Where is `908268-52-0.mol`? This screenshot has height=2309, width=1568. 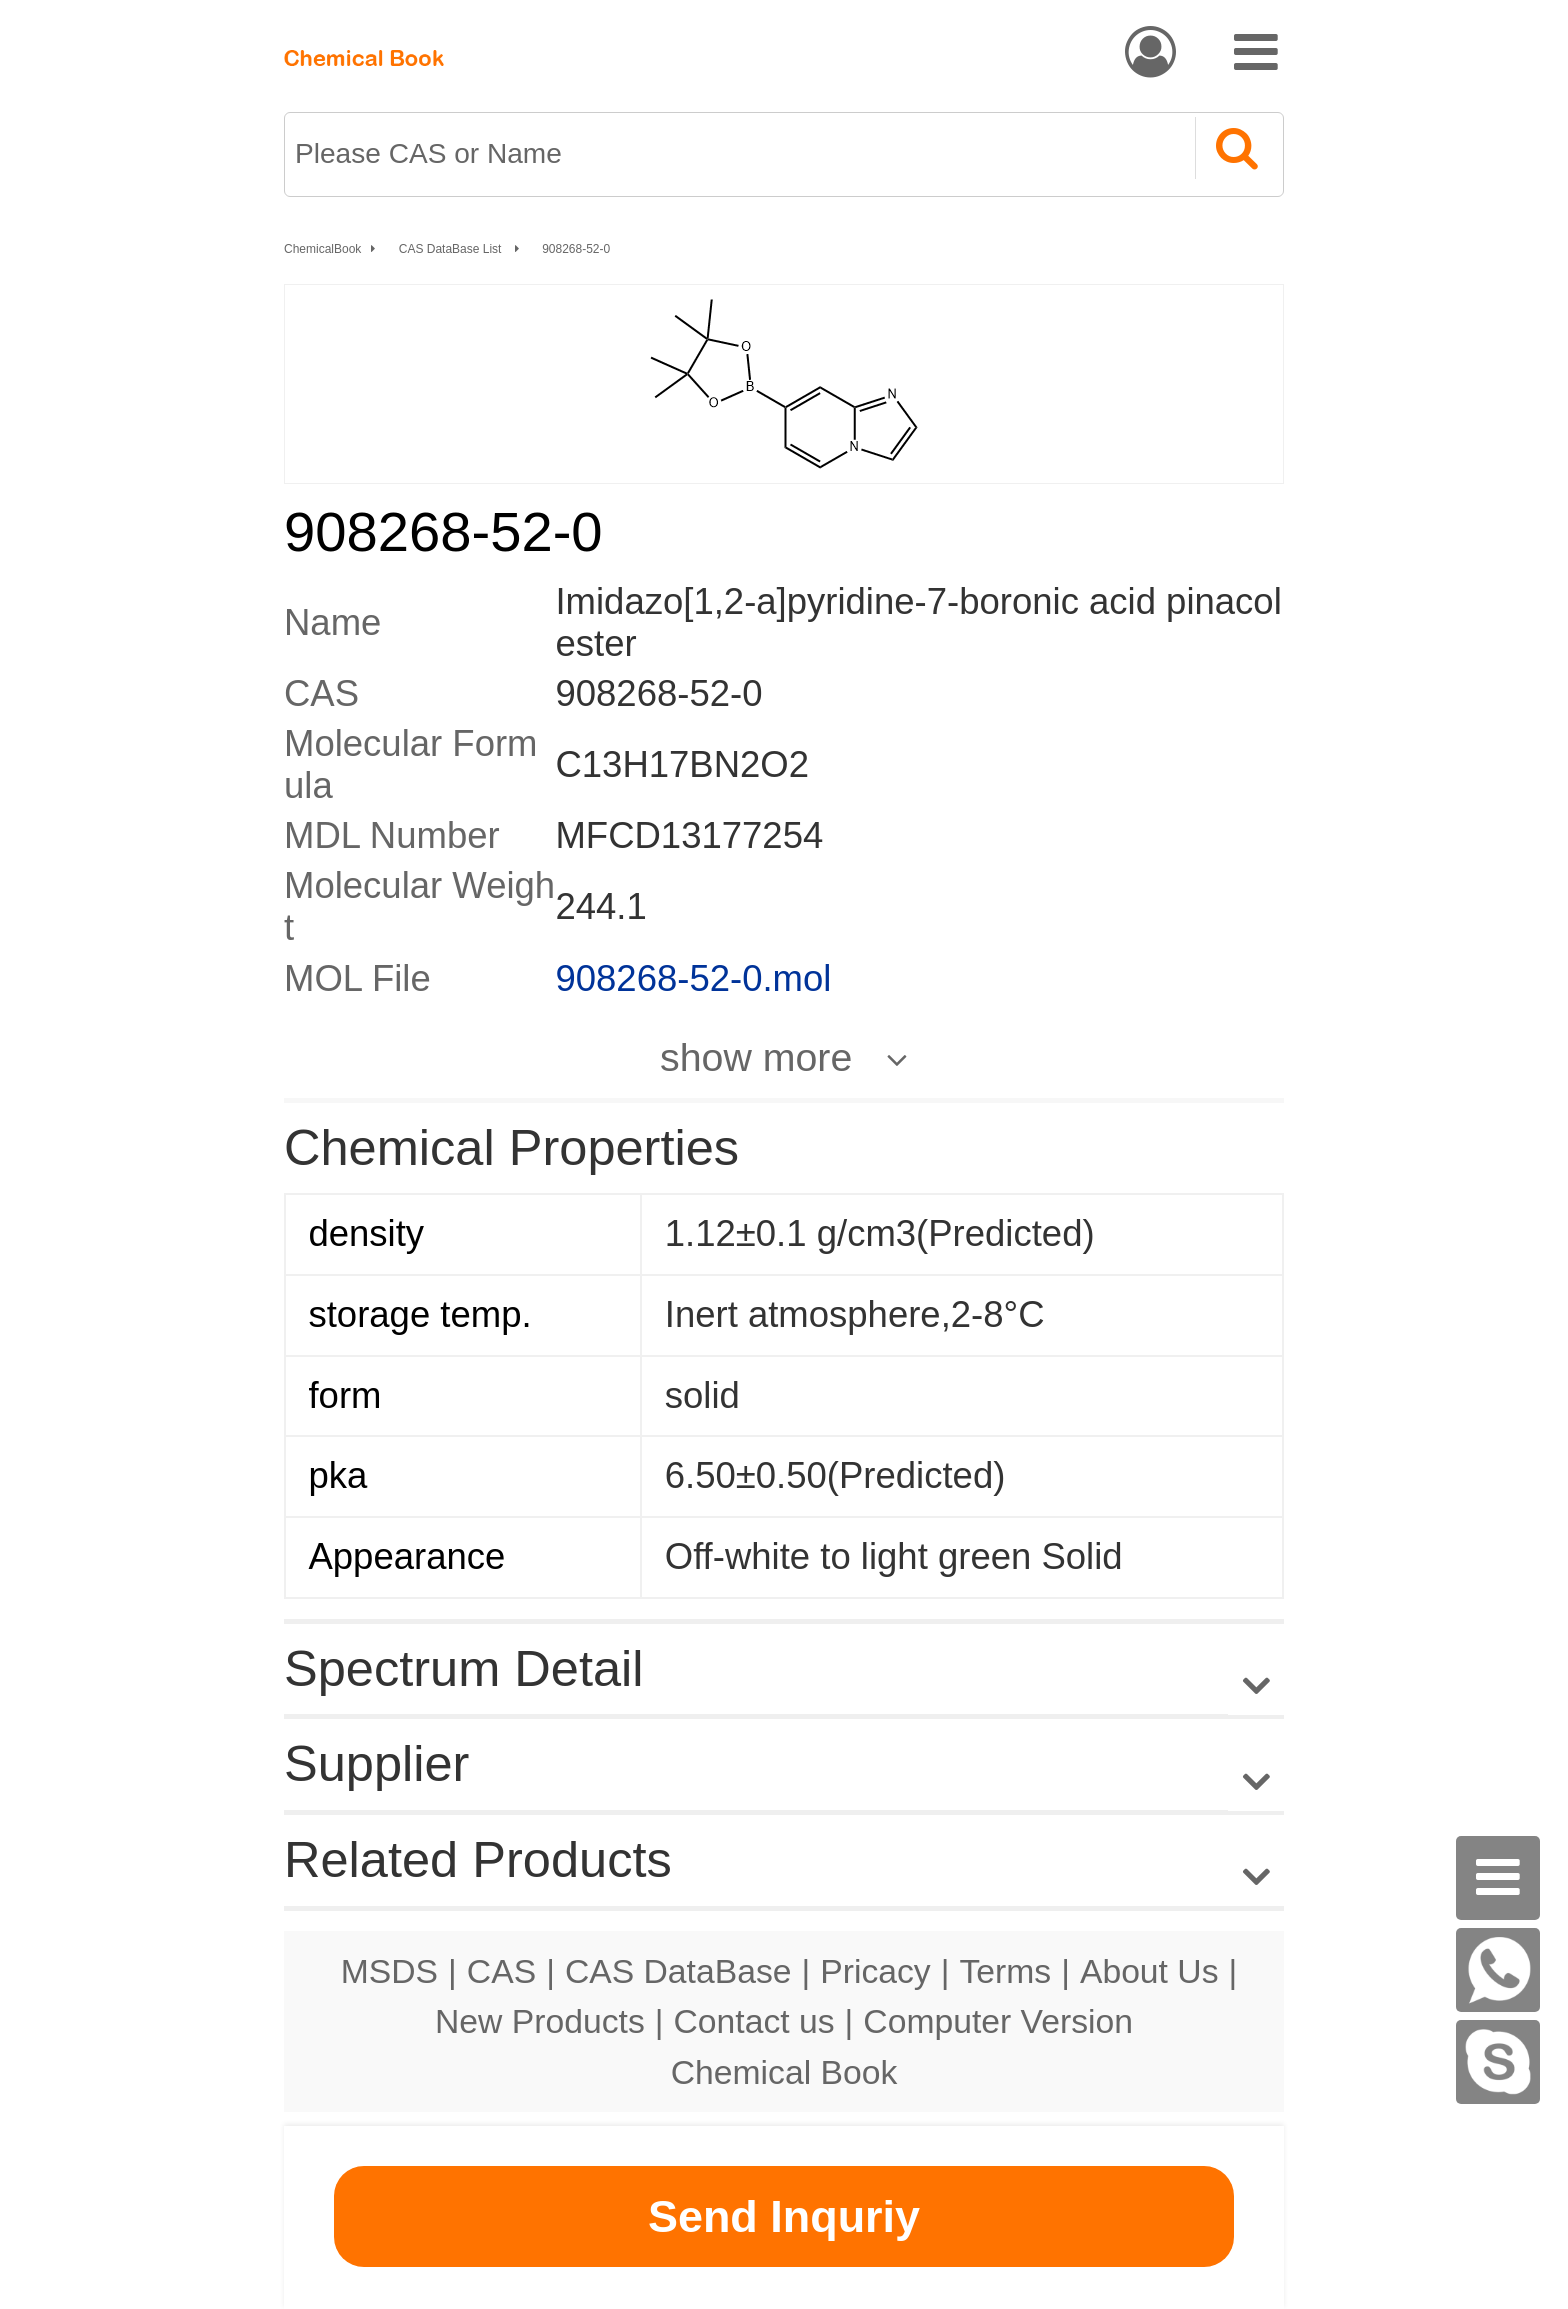 908268-52-0.mol is located at coordinates (693, 978).